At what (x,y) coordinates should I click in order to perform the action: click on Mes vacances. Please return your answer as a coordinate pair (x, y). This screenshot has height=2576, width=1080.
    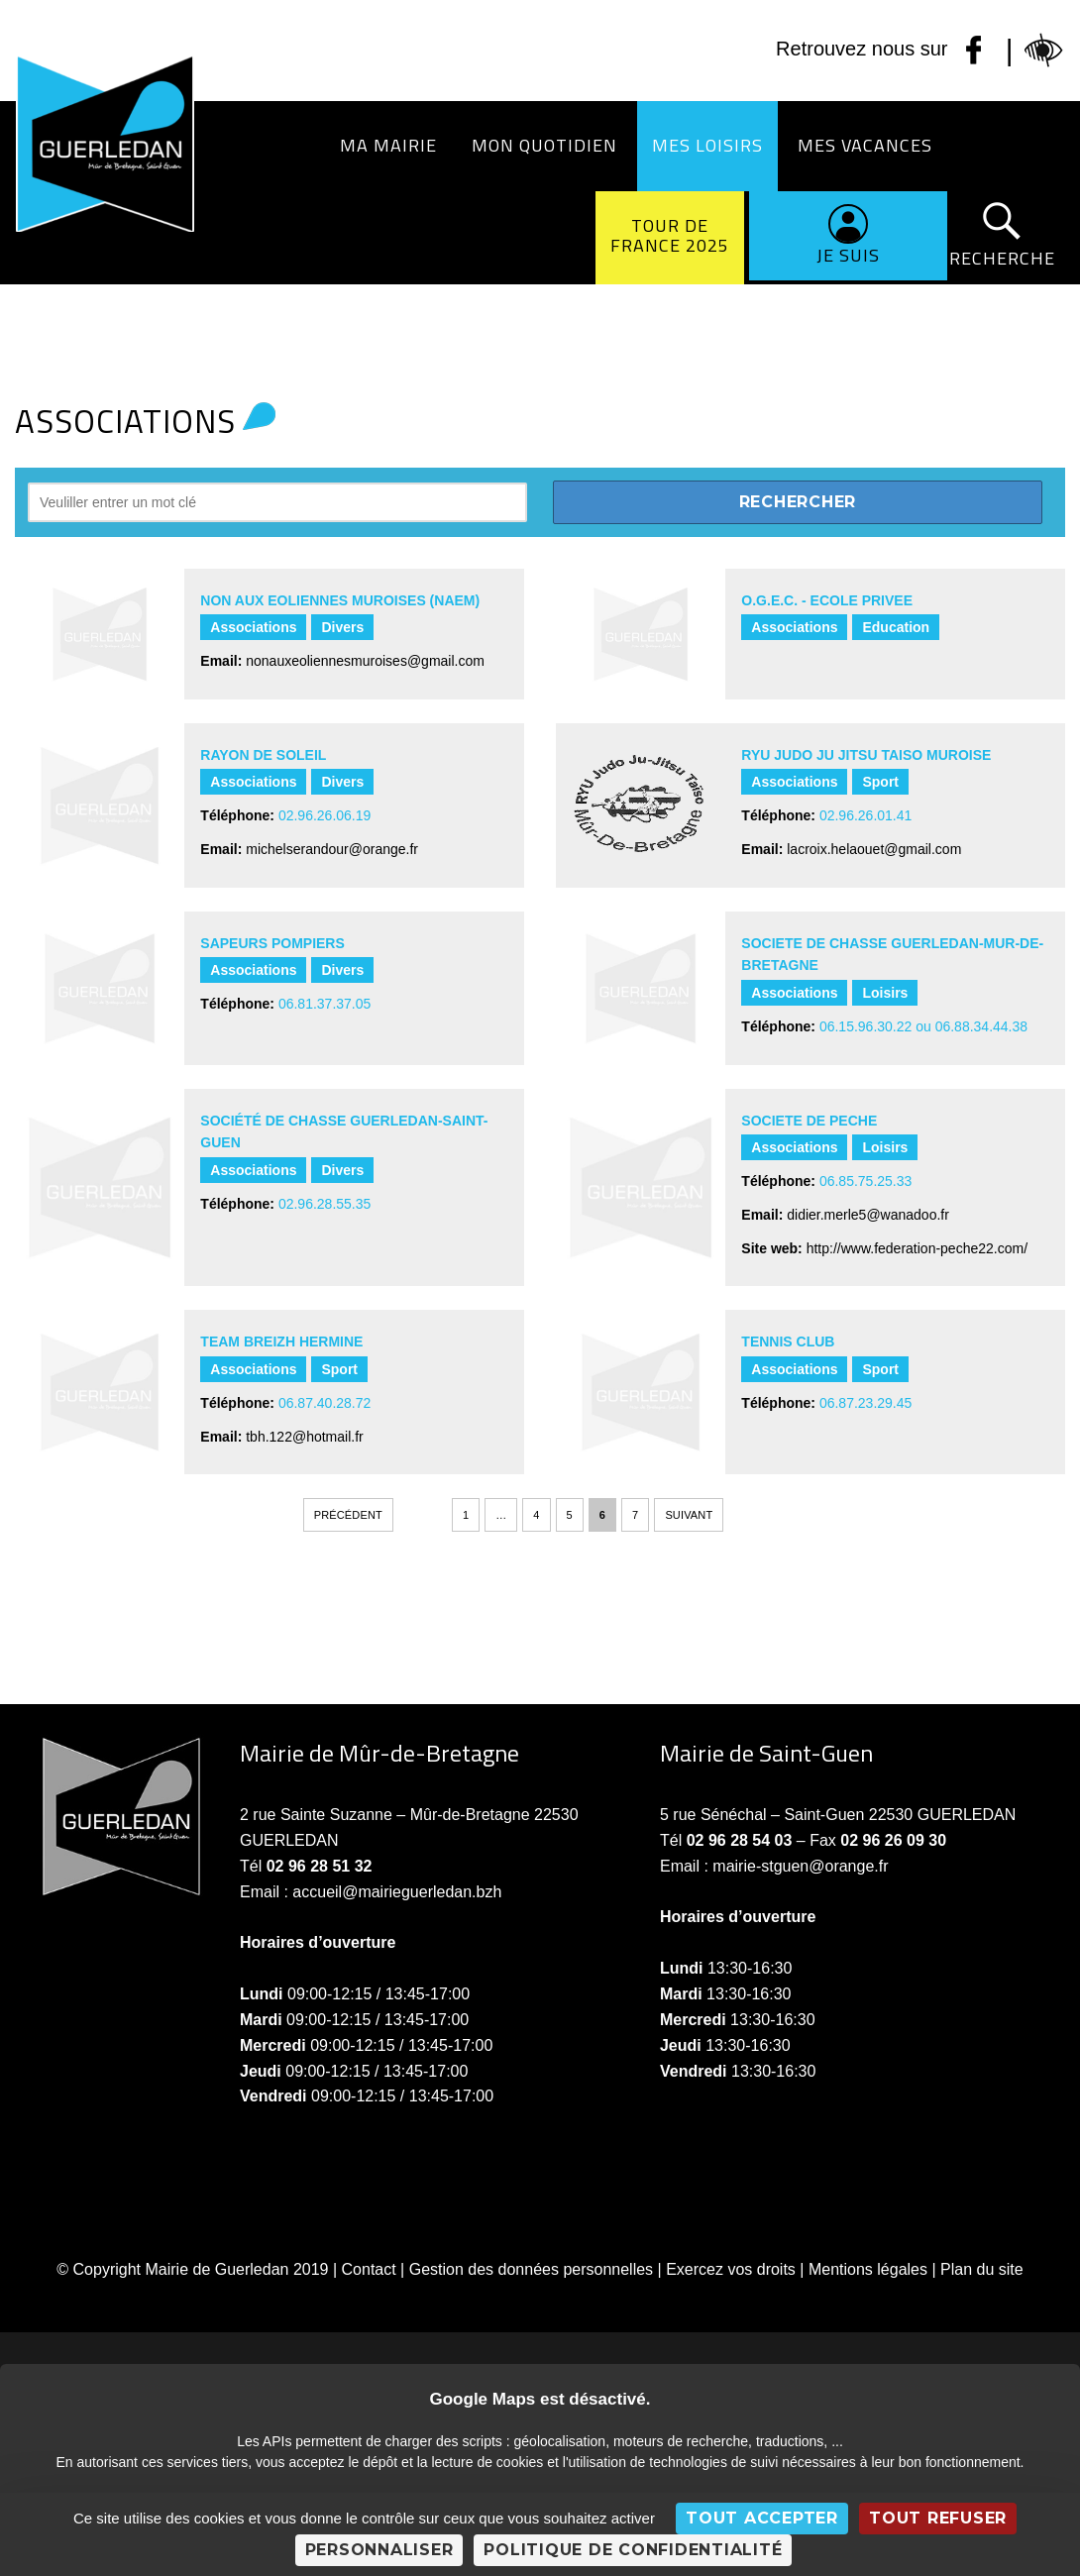
    Looking at the image, I should click on (865, 145).